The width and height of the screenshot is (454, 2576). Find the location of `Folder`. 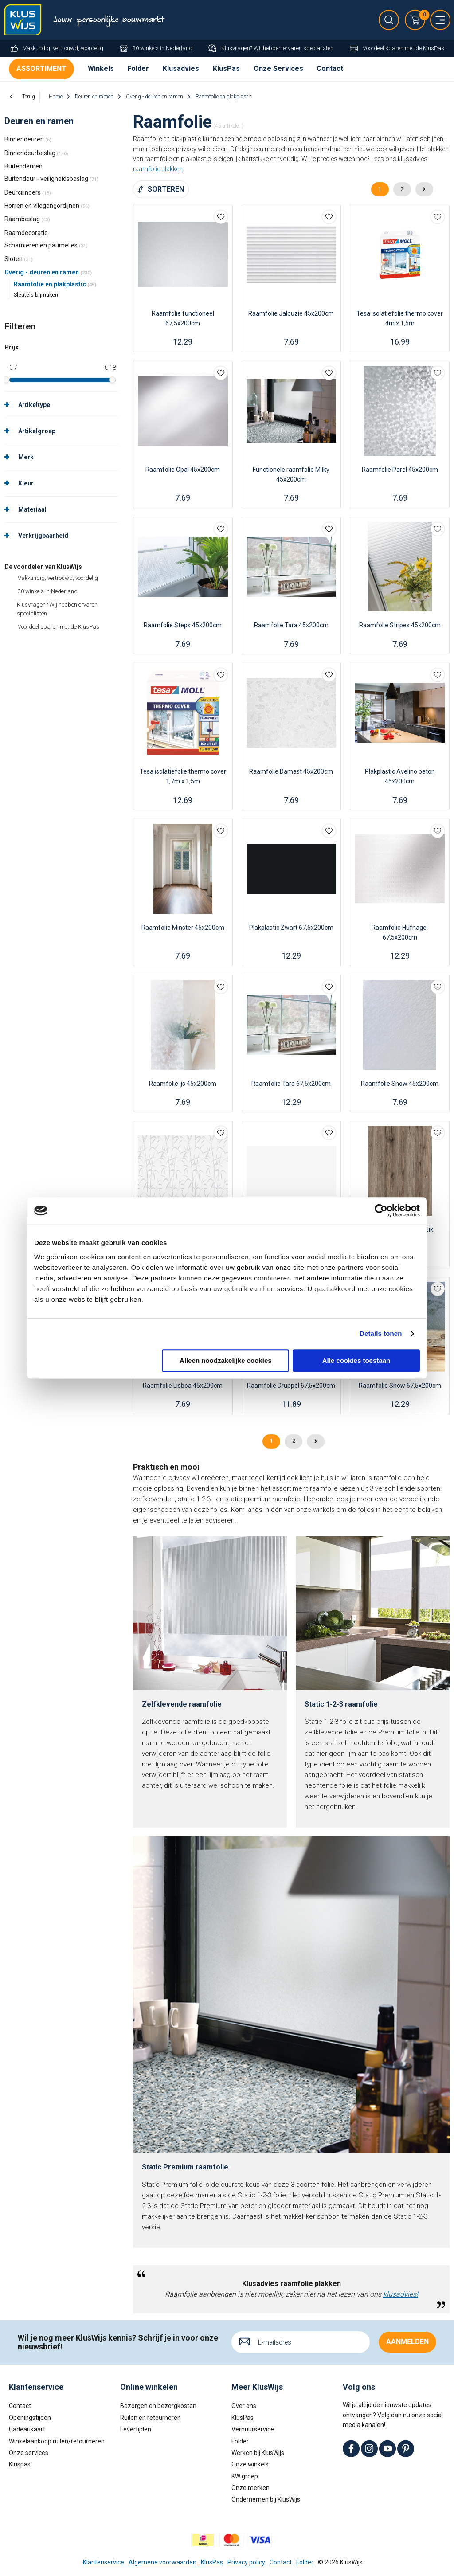

Folder is located at coordinates (138, 68).